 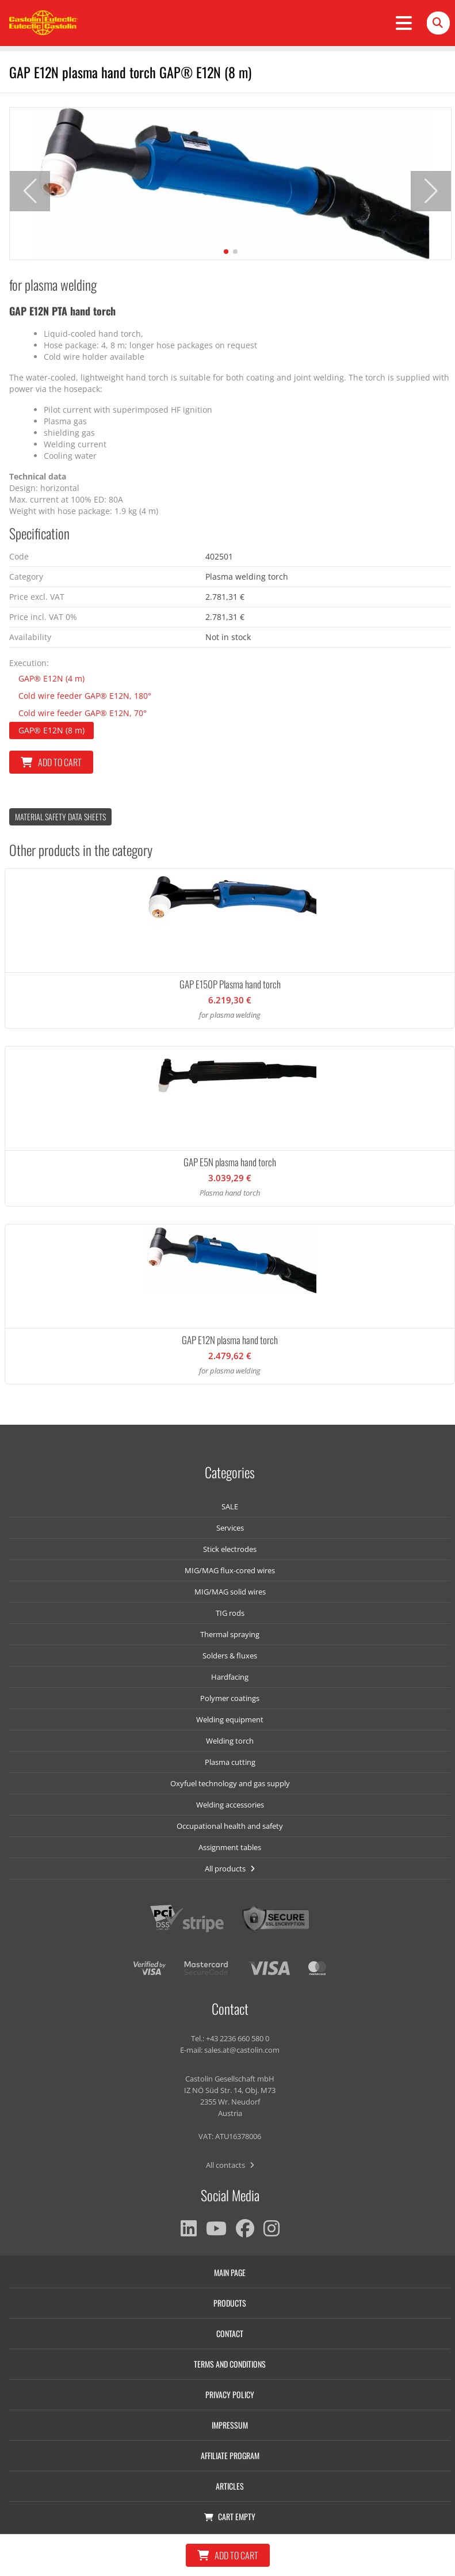 What do you see at coordinates (230, 1826) in the screenshot?
I see `Occupational health and safety` at bounding box center [230, 1826].